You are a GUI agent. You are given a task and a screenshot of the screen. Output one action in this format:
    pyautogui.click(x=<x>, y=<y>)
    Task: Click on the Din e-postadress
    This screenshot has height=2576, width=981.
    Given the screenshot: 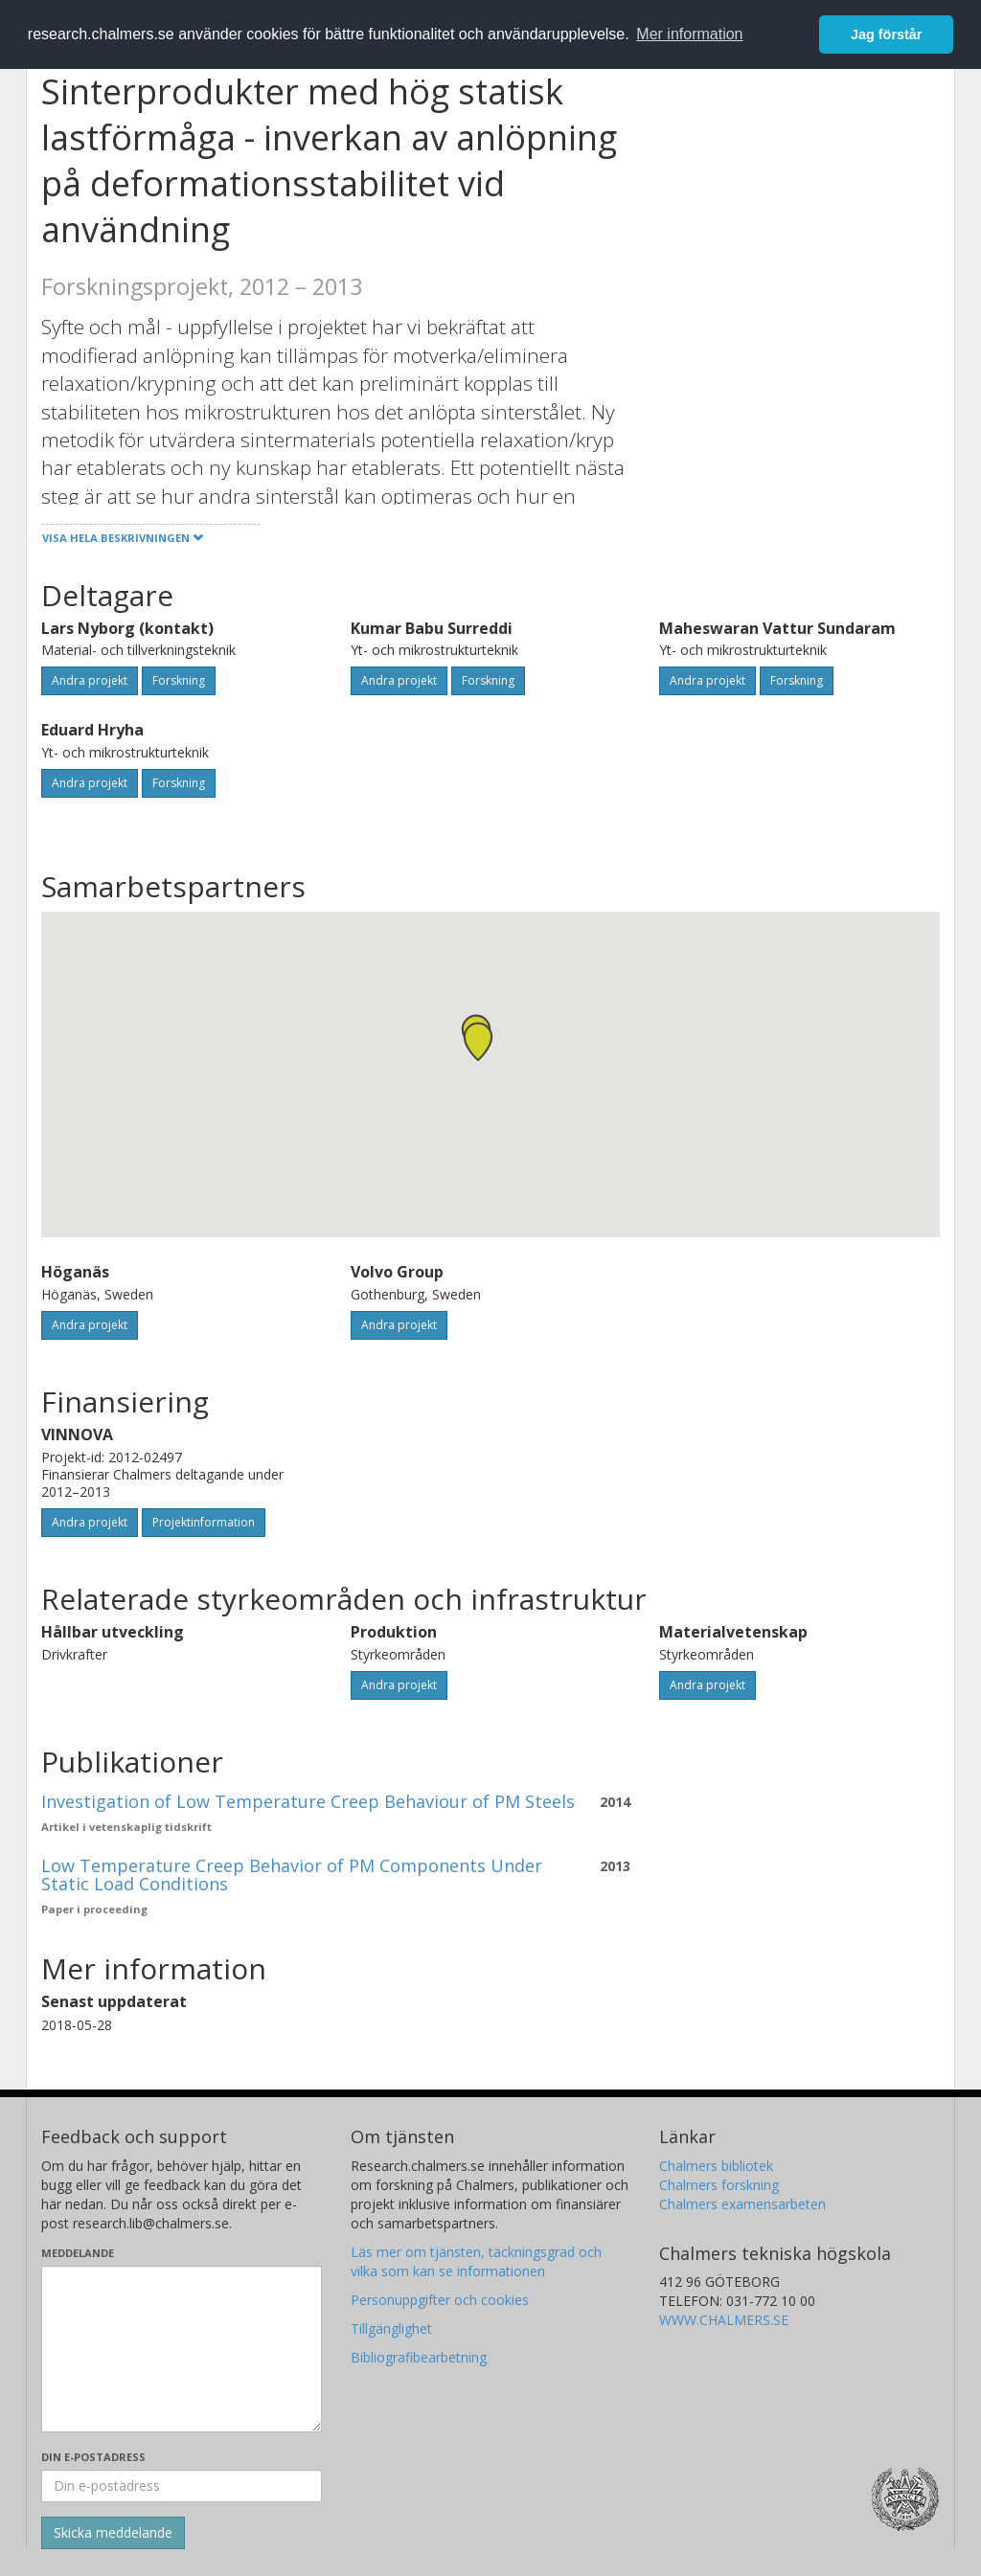 What is the action you would take?
    pyautogui.click(x=93, y=2457)
    